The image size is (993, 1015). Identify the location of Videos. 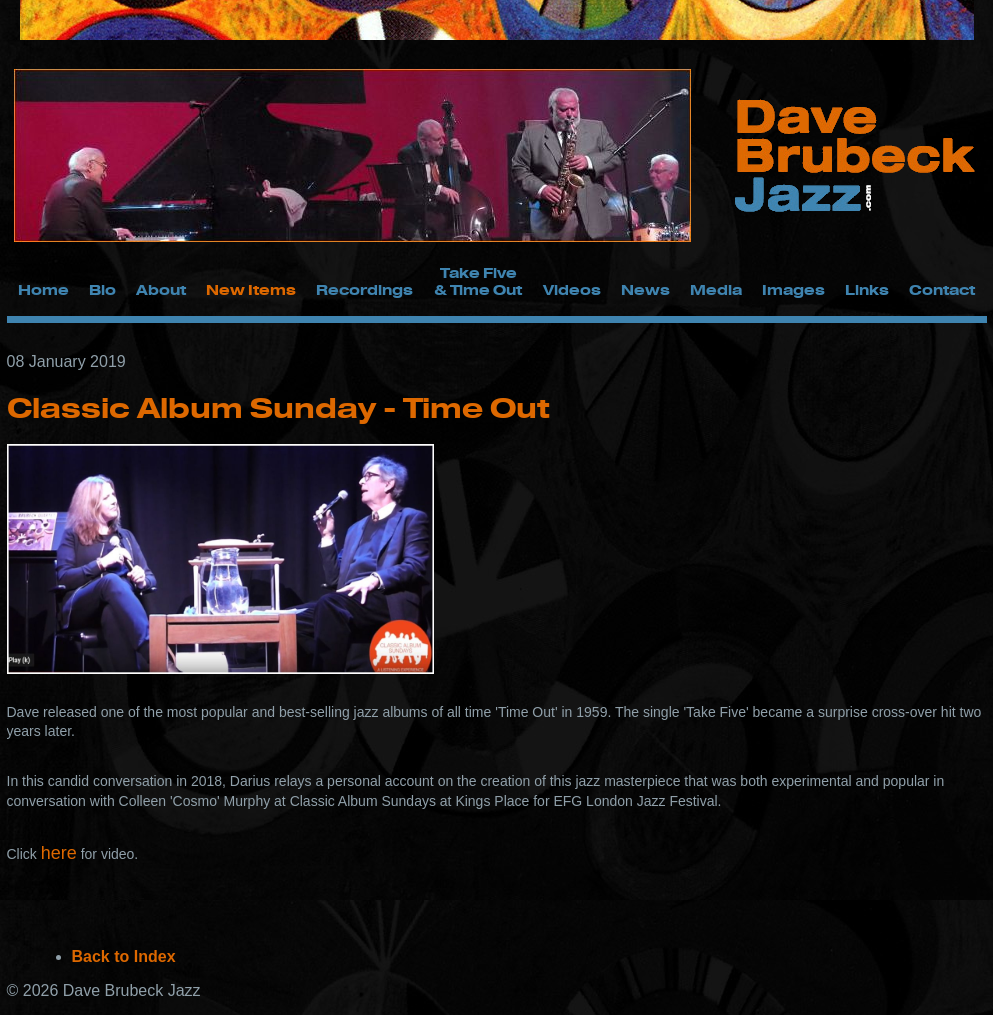
(572, 289).